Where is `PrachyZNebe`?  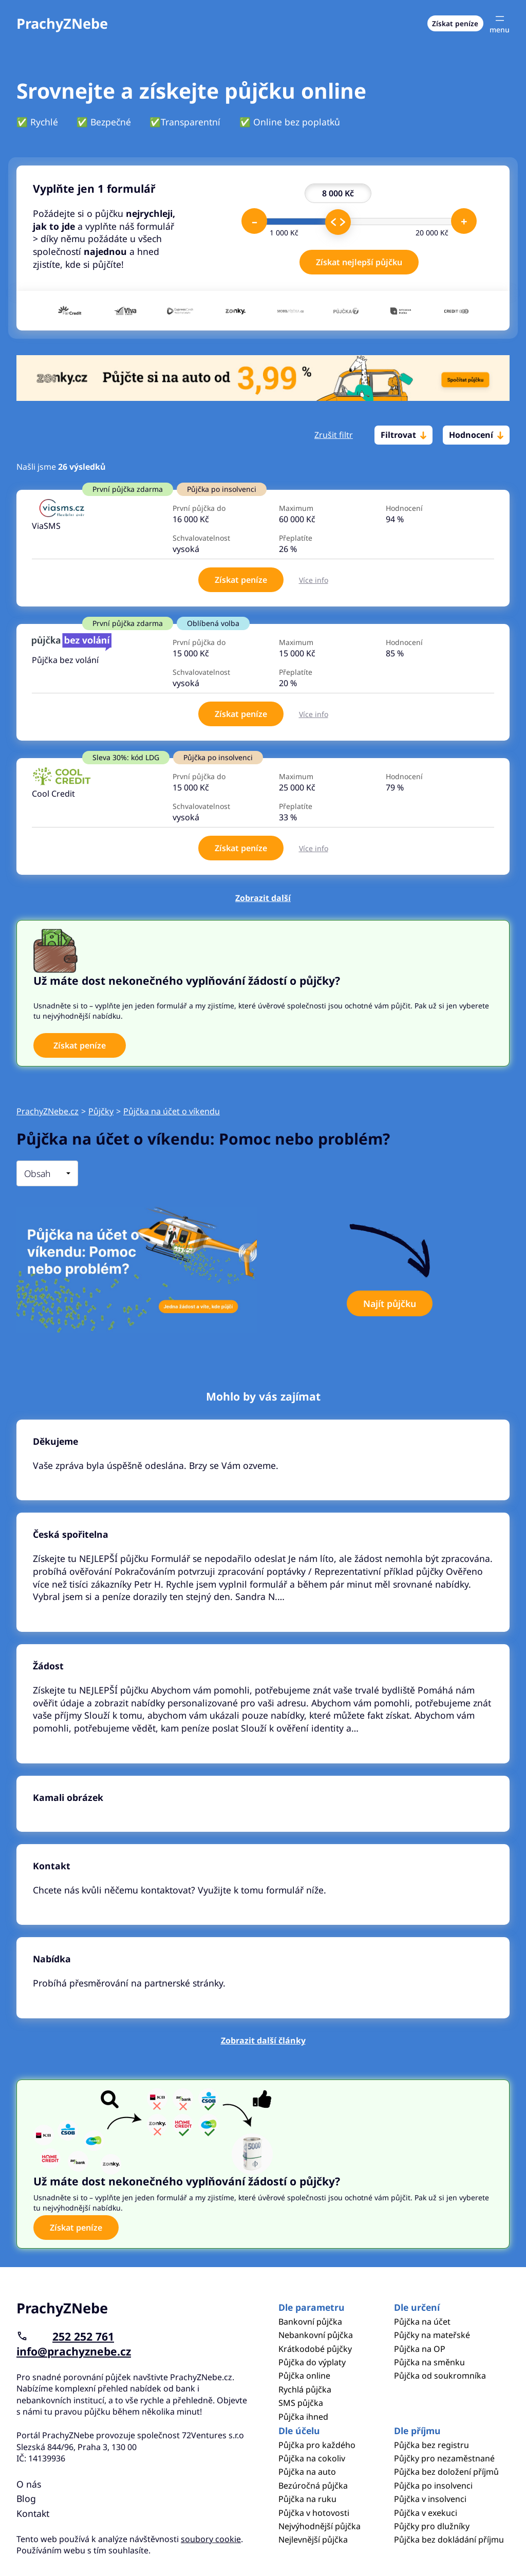 PrachyZNebe is located at coordinates (62, 23).